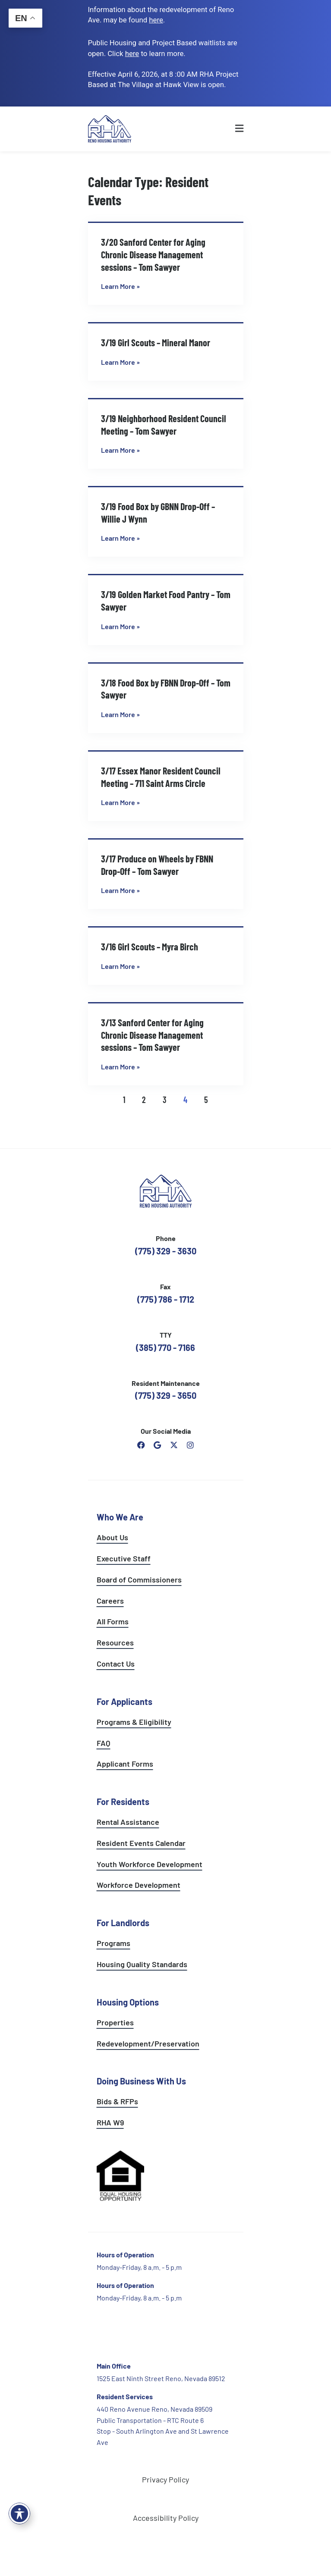 This screenshot has width=331, height=2576. I want to click on Learn More » [Read more about 3/20 Sanford Center for Aging Chronic Disease Management sessions – Tom Sawyer], so click(120, 286).